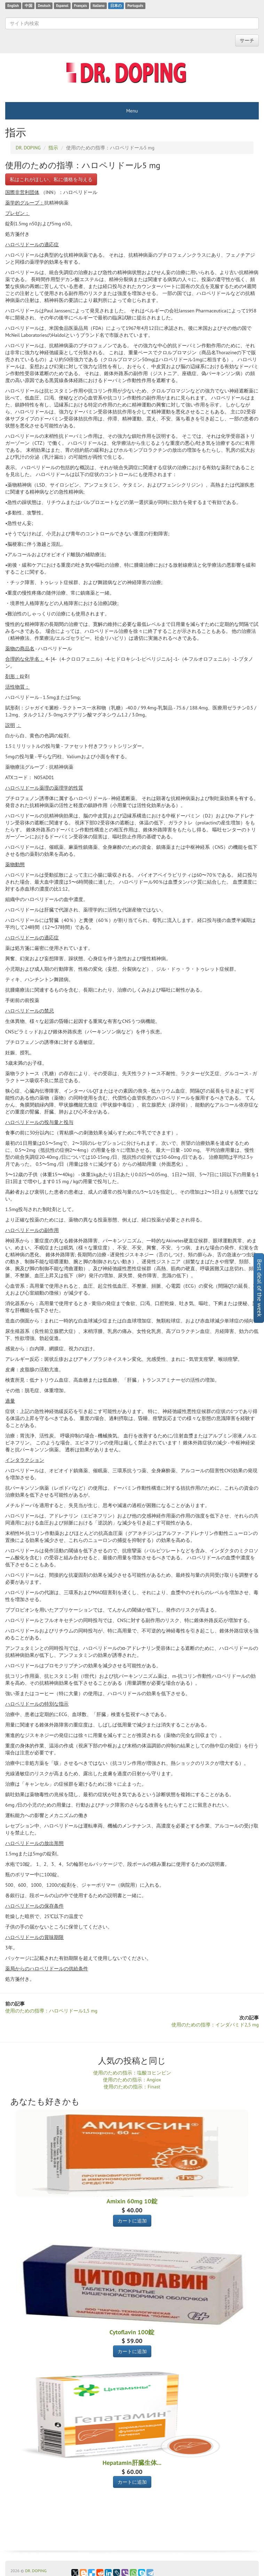  Describe the element at coordinates (132, 2221) in the screenshot. I see `カートに追加` at that location.